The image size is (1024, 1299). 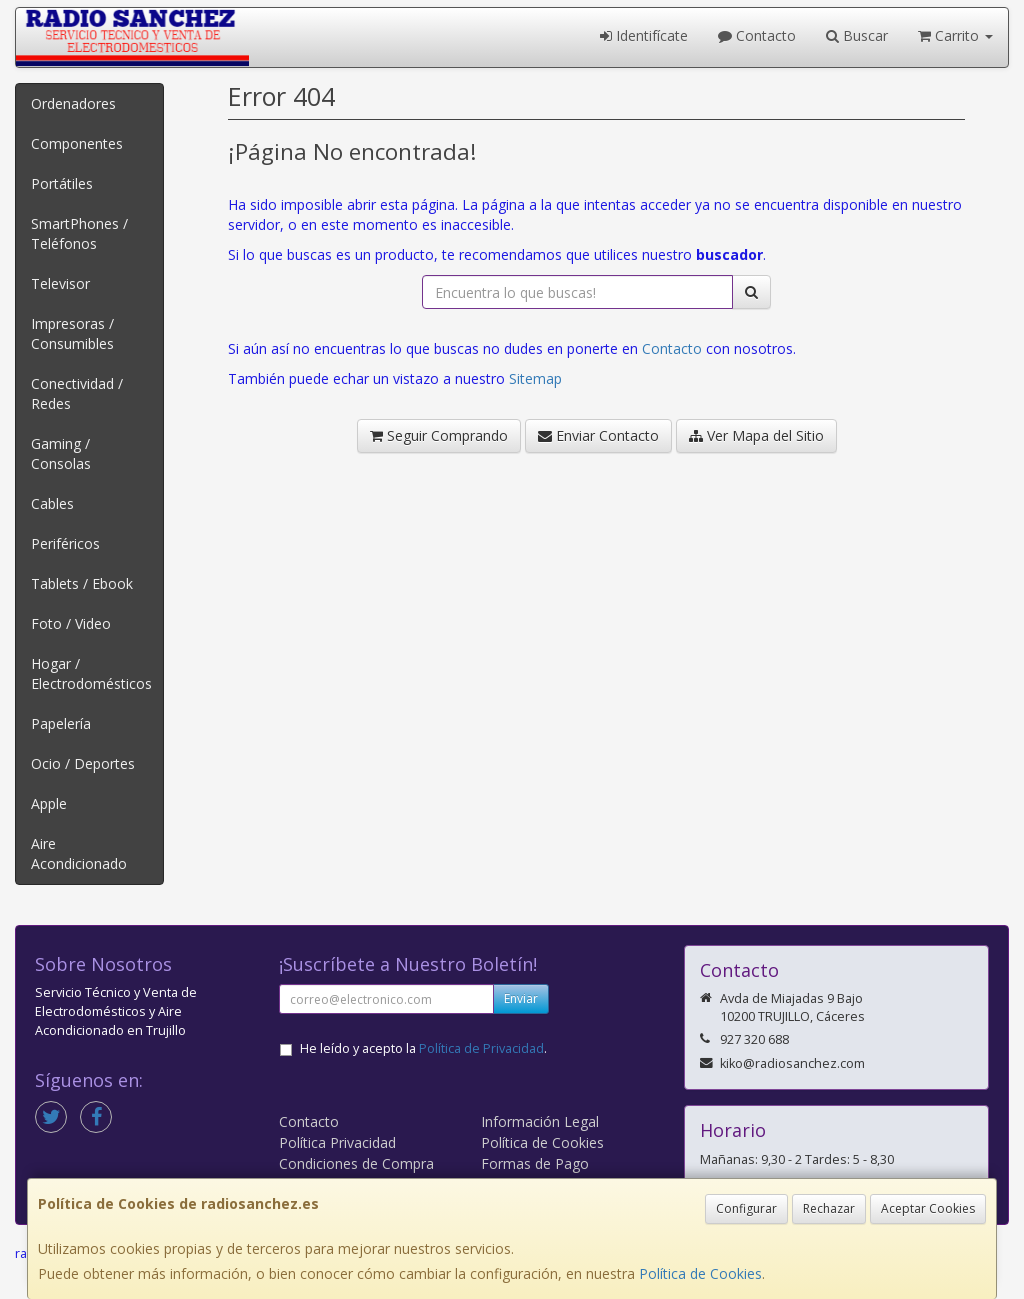 What do you see at coordinates (423, 1048) in the screenshot?
I see `He leído y acepto la .` at bounding box center [423, 1048].